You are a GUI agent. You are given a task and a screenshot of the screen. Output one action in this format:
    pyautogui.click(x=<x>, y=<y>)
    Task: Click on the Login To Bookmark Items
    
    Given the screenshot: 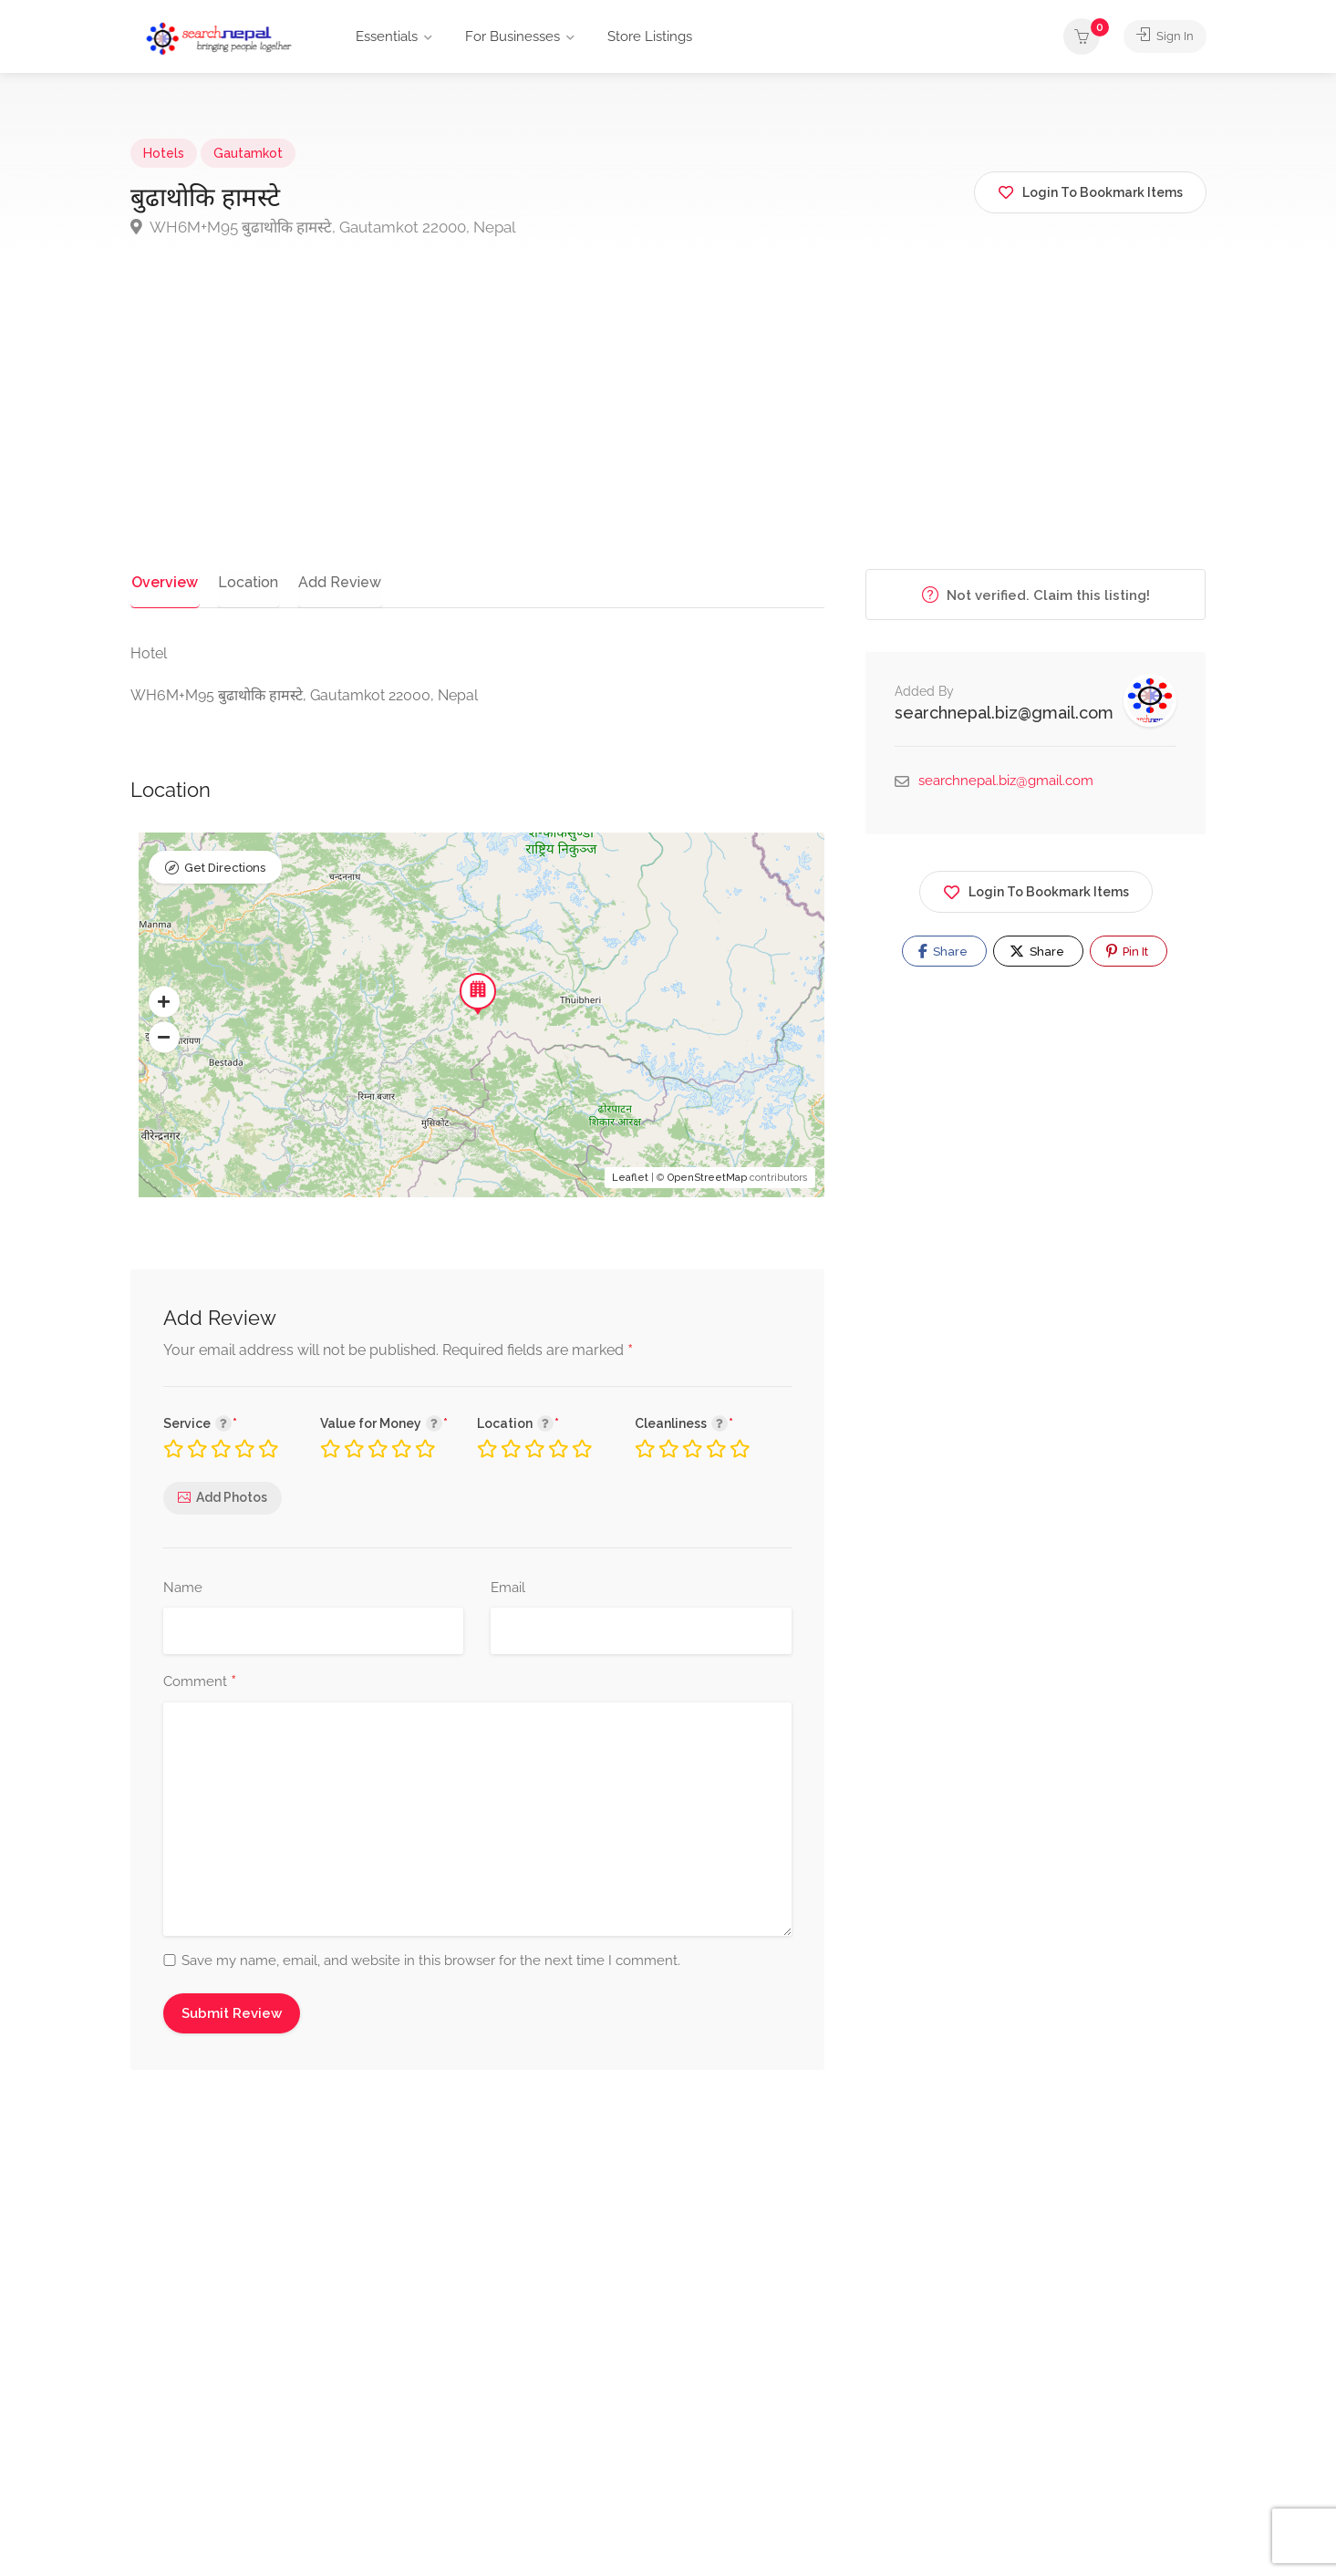 What is the action you would take?
    pyautogui.click(x=1036, y=888)
    